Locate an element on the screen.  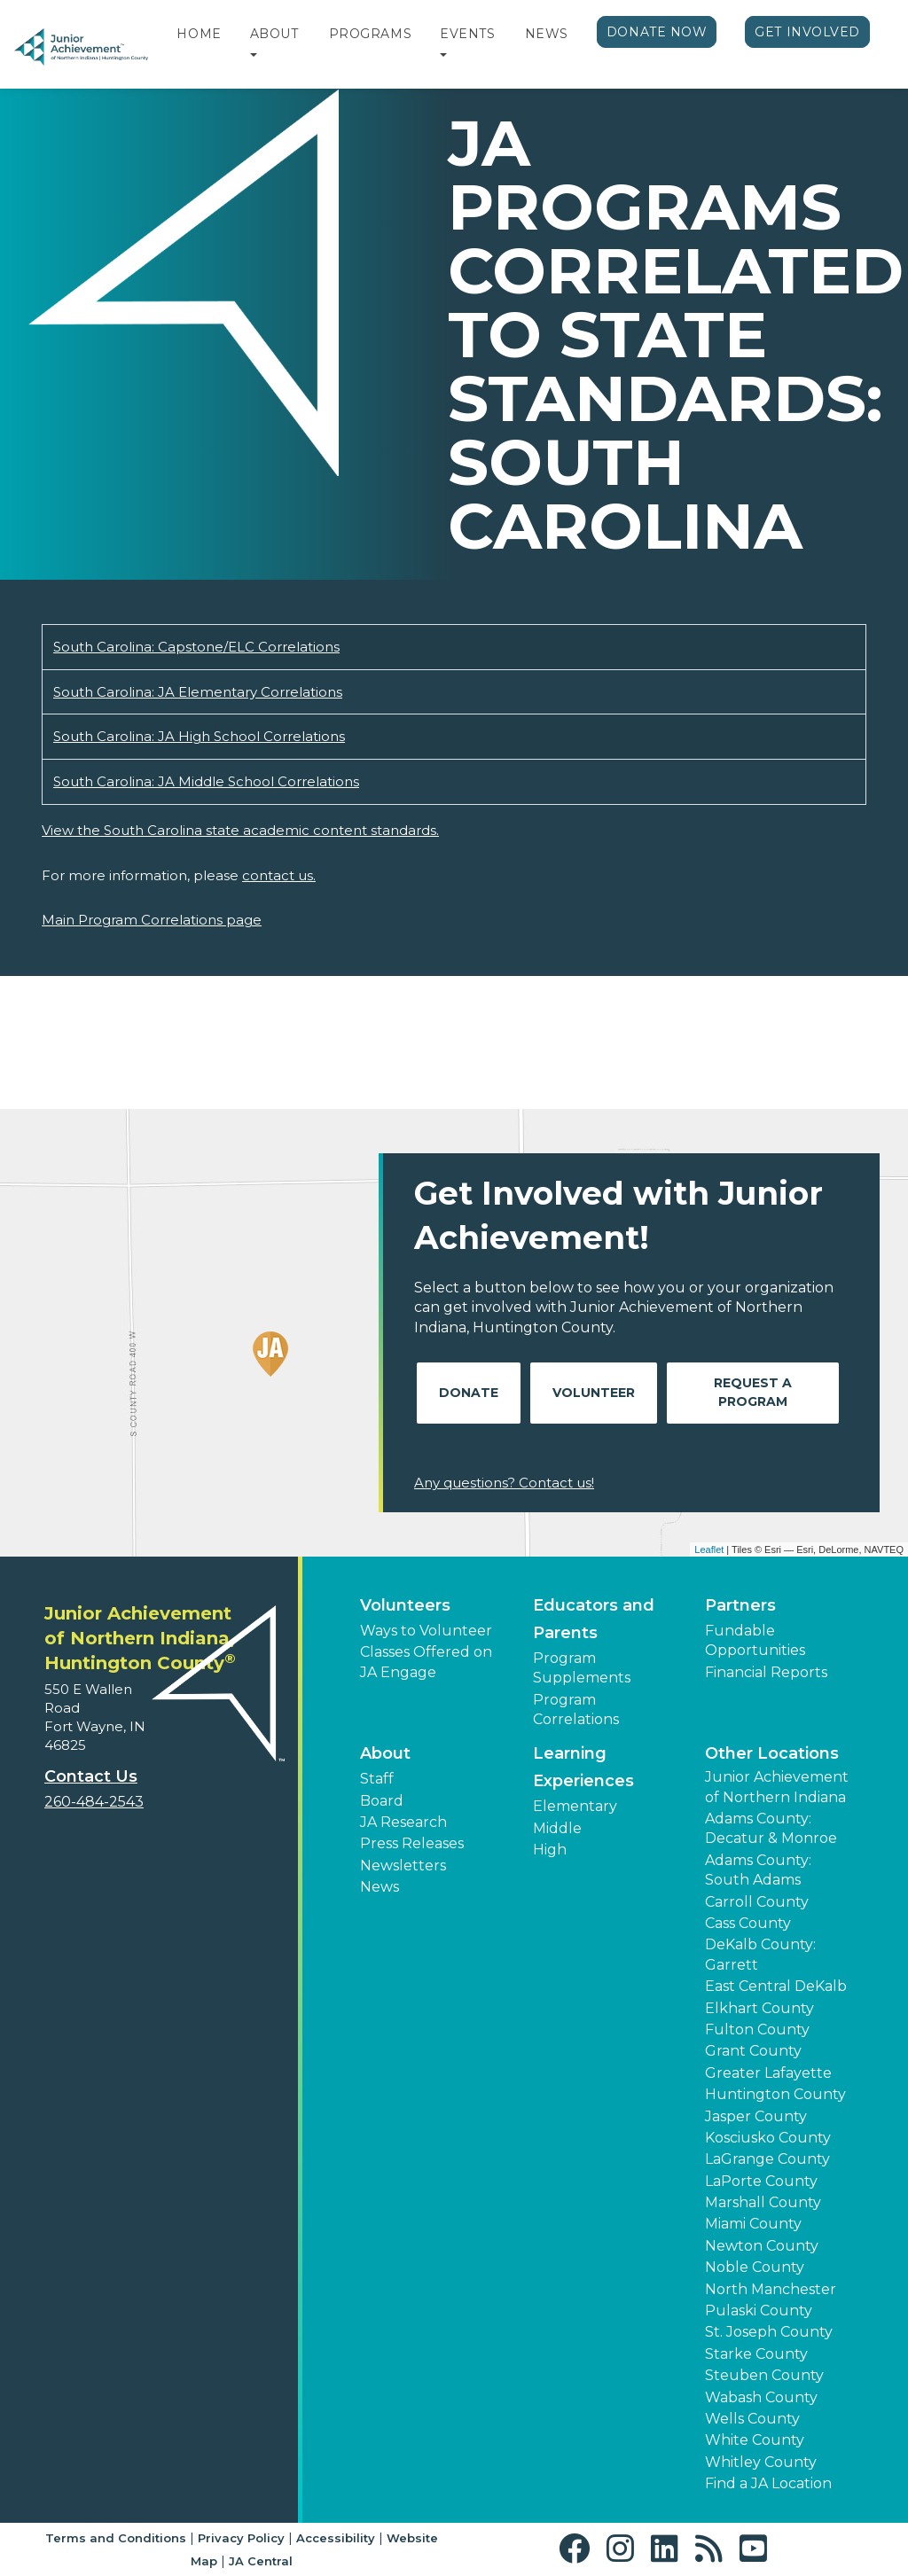
Programs is located at coordinates (370, 34).